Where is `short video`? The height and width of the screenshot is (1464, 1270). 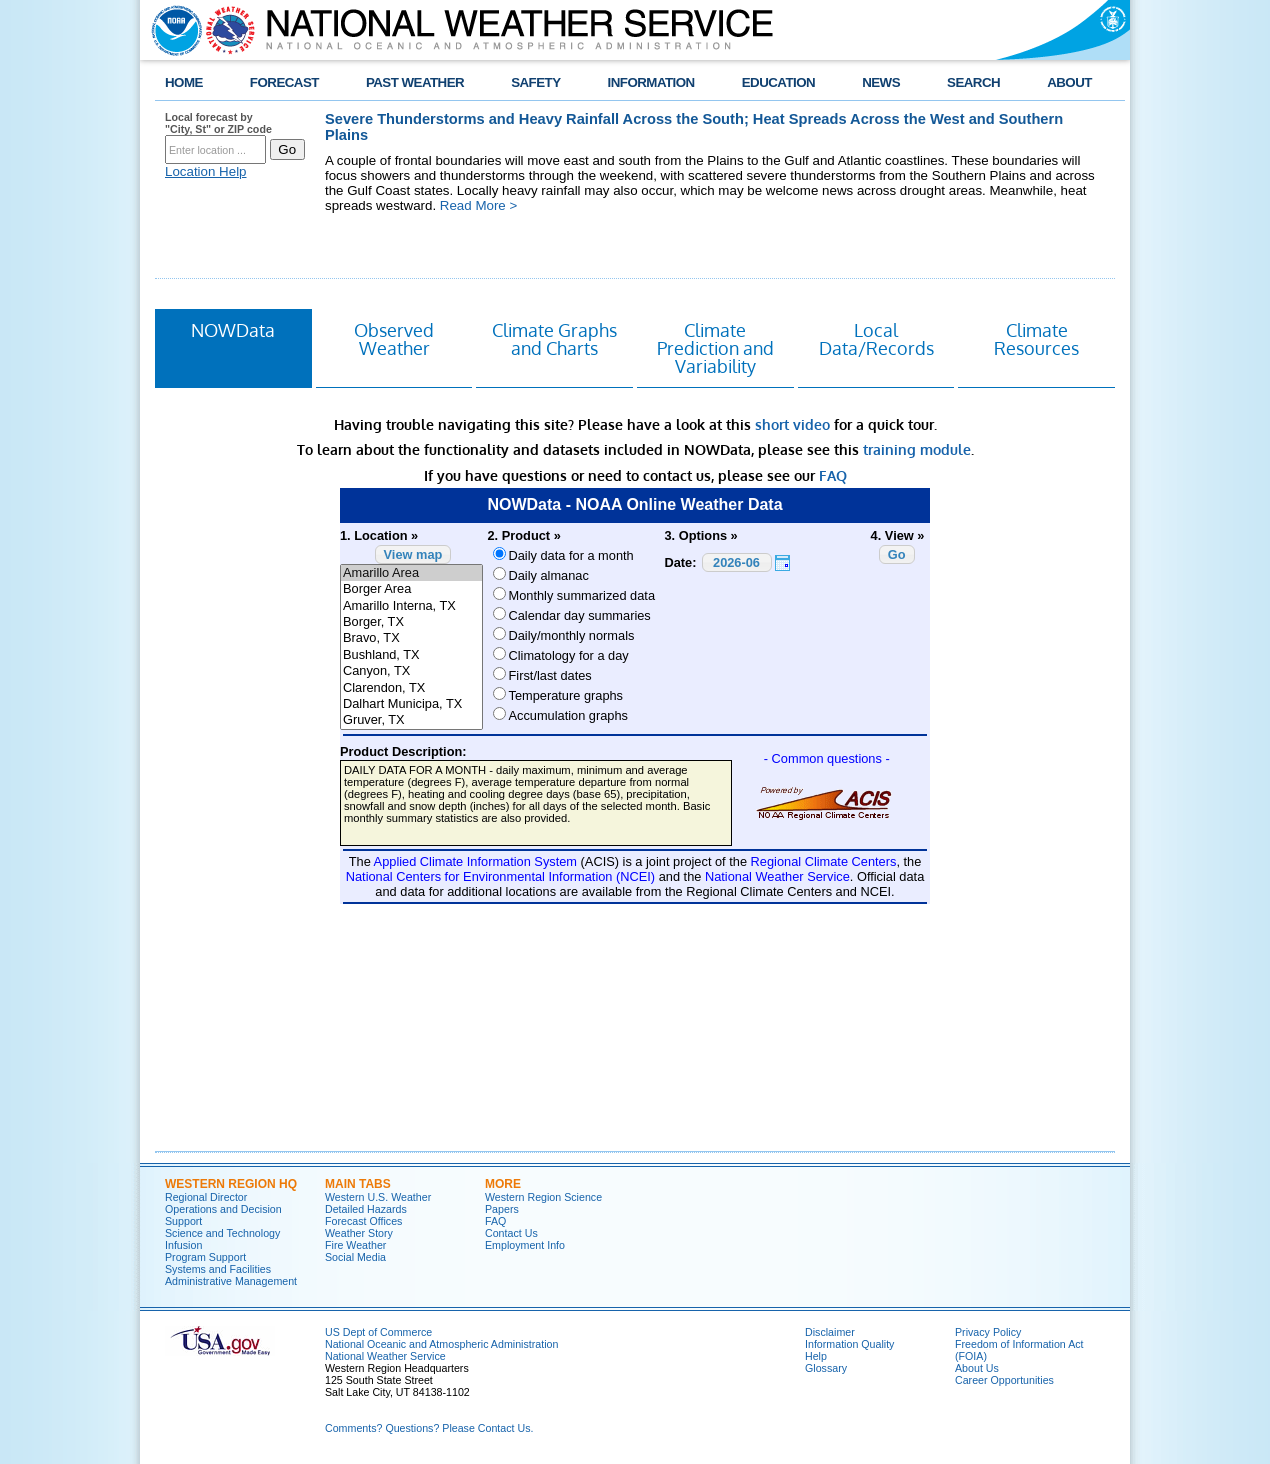
short video is located at coordinates (792, 424).